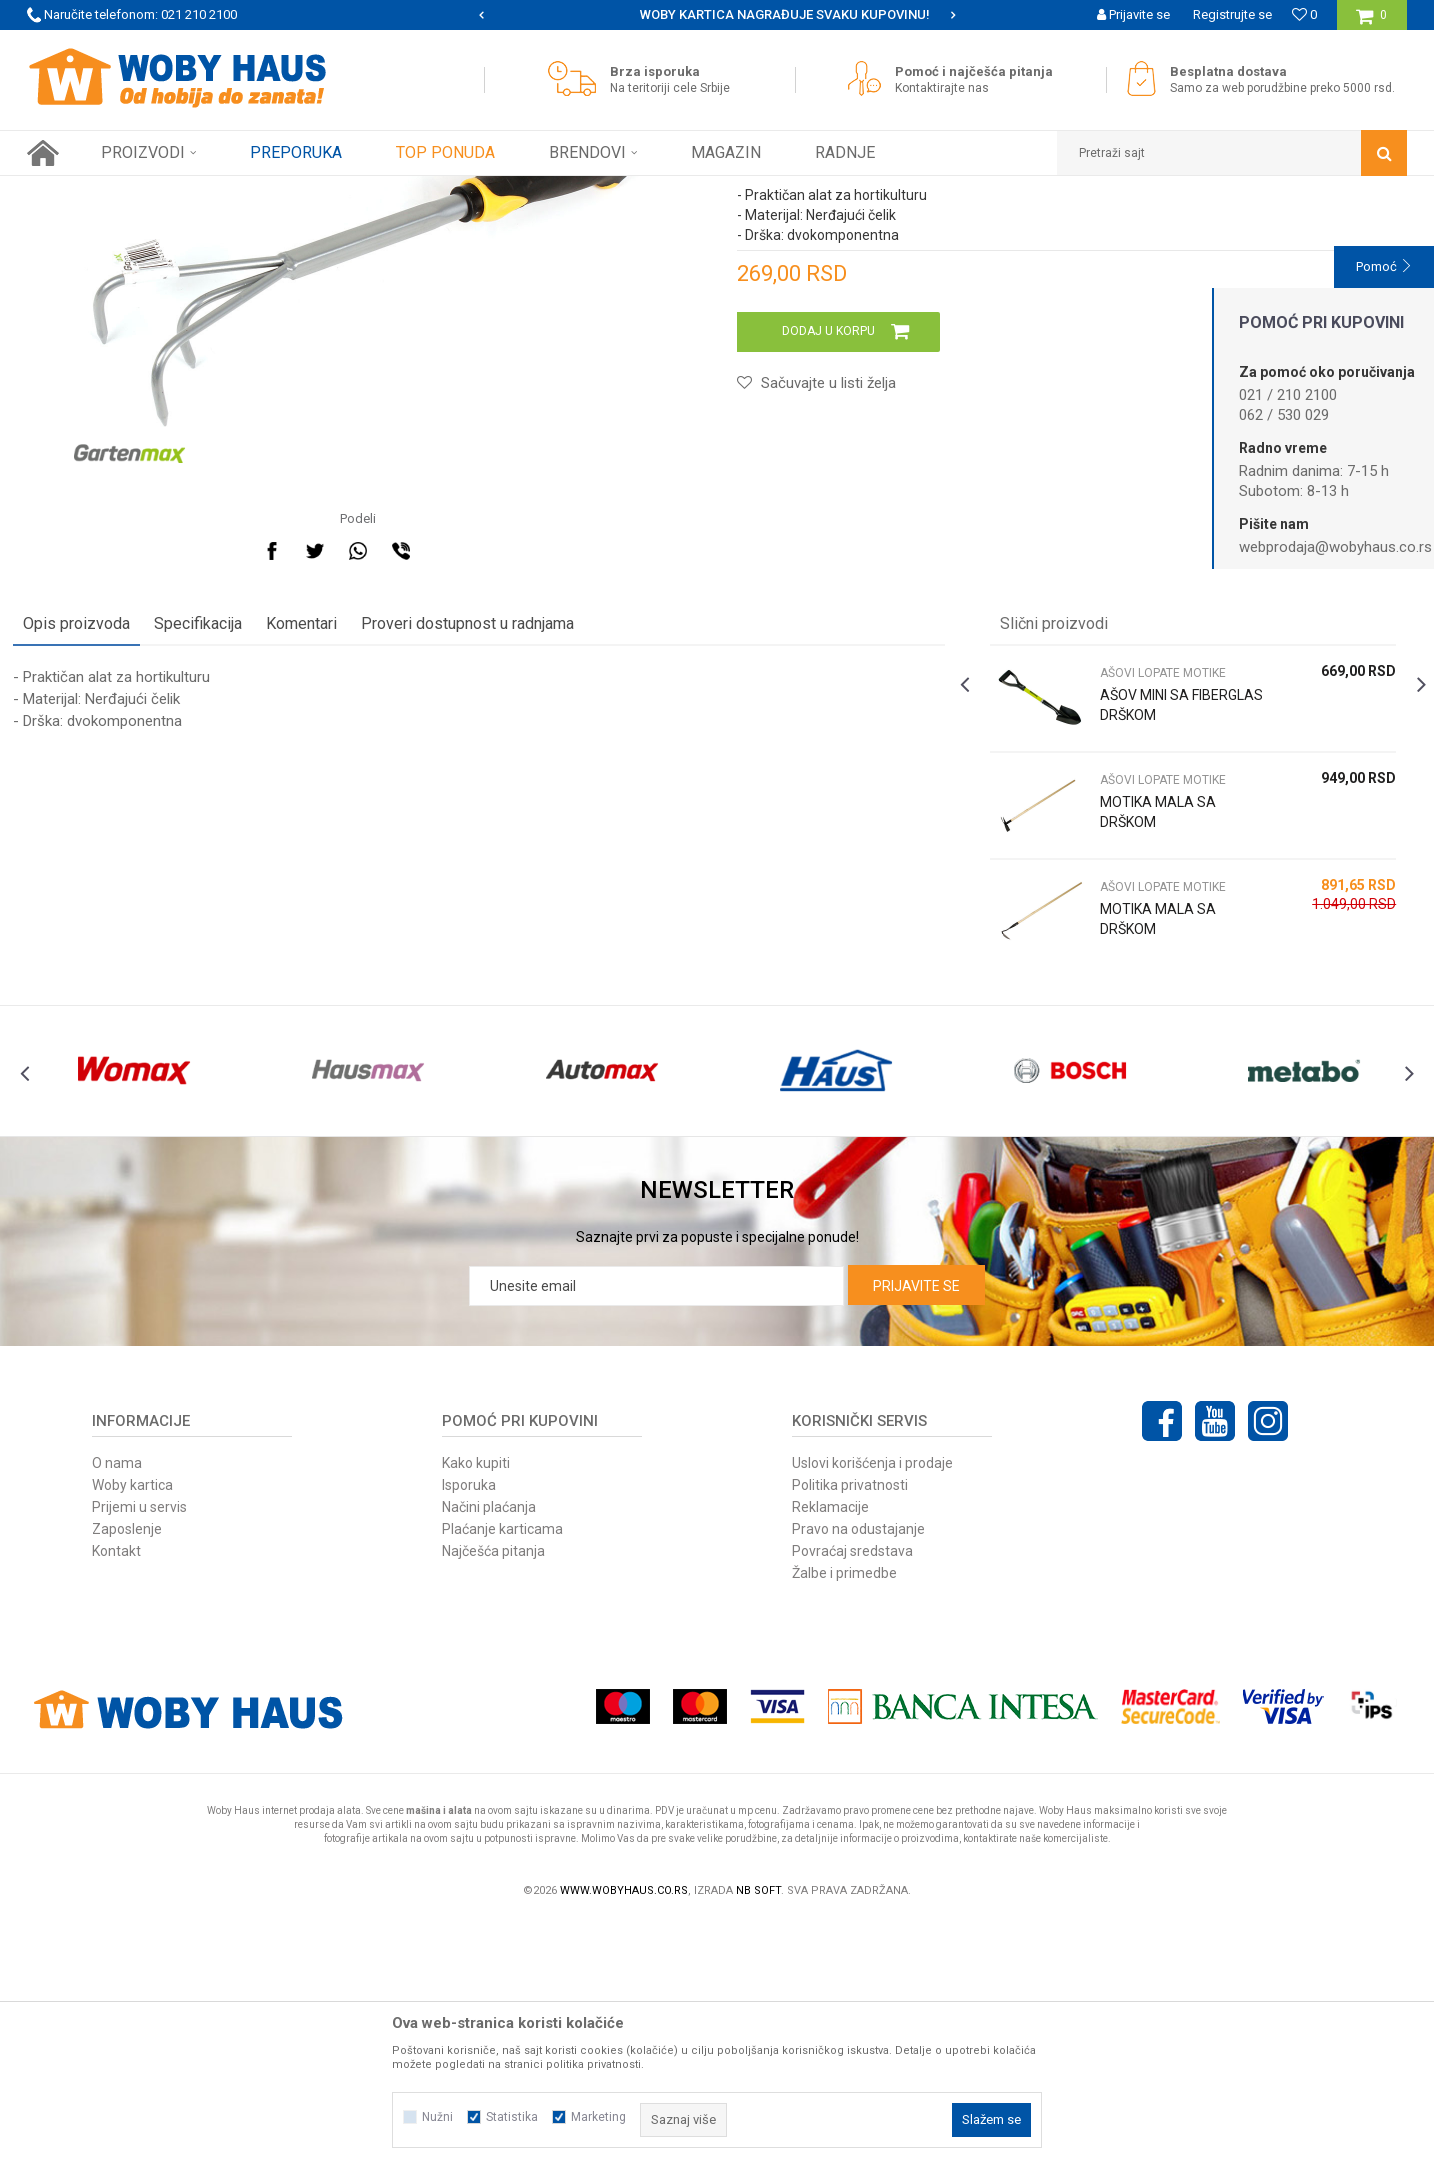  Describe the element at coordinates (315, 835) in the screenshot. I see `Komentari` at that location.